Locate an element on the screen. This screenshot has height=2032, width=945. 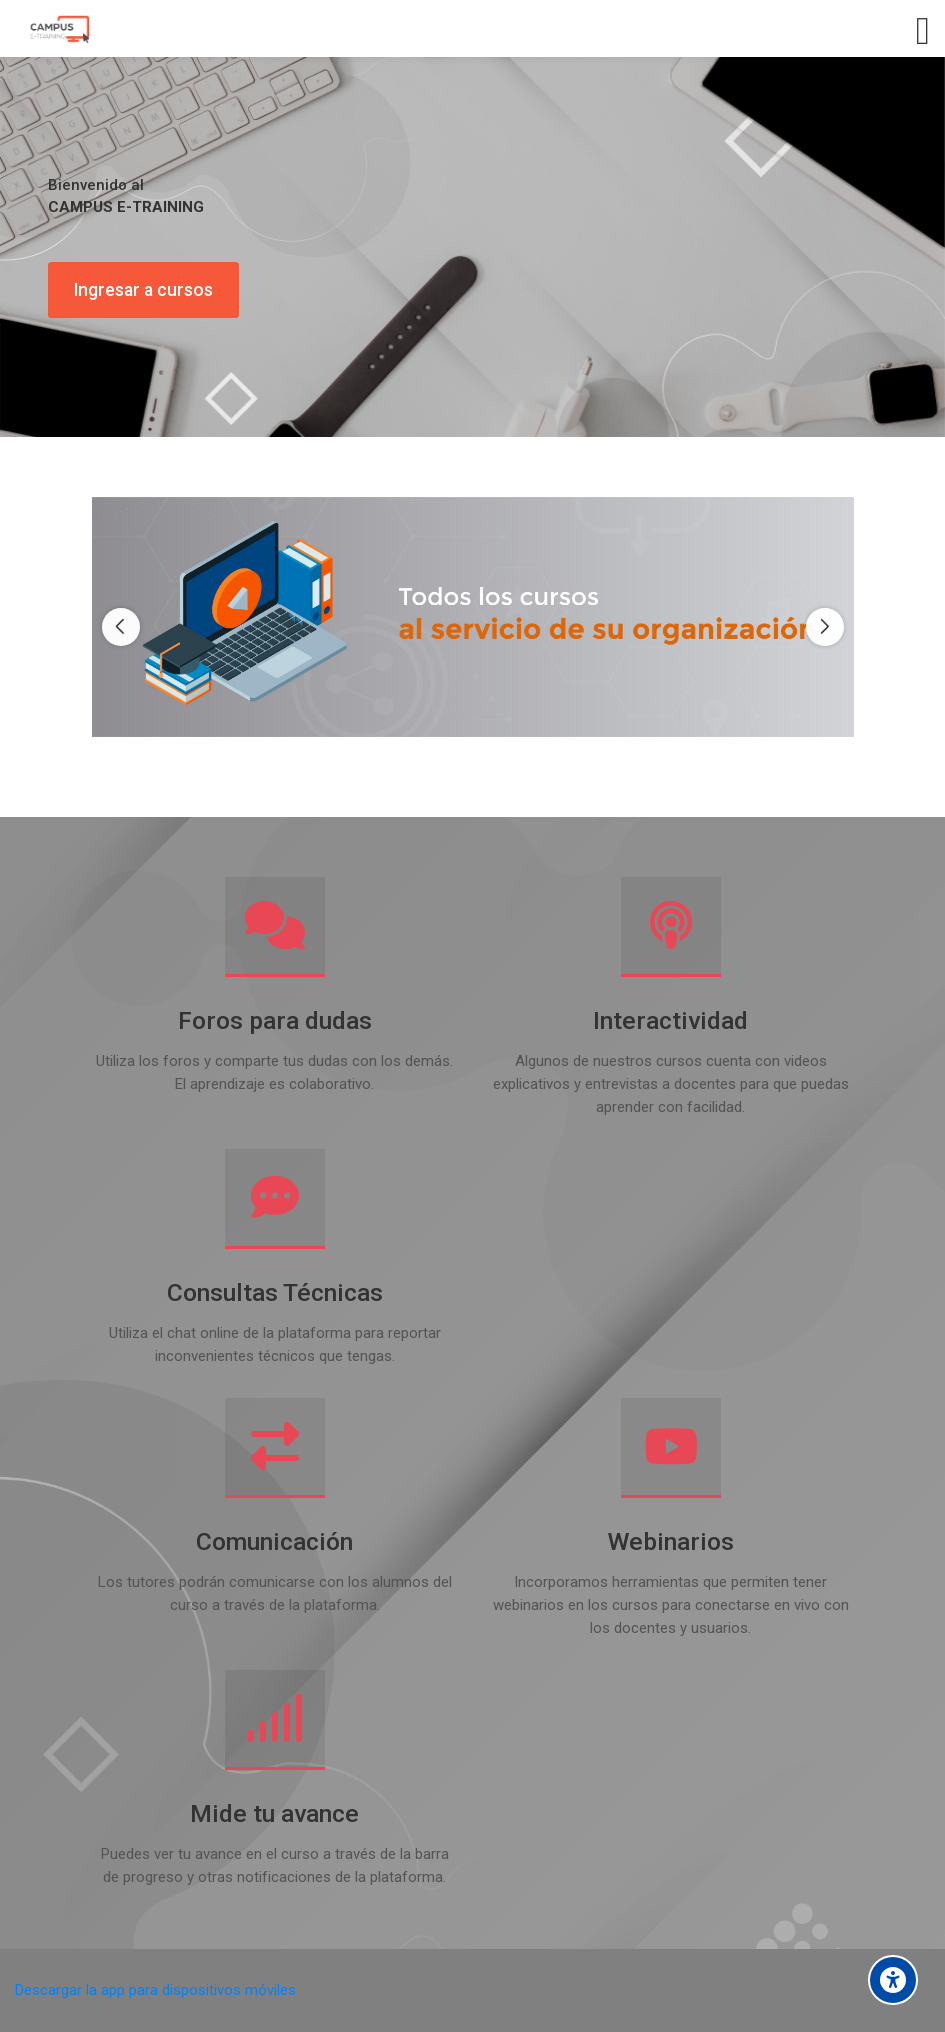
Ingresar a cursos is located at coordinates (143, 290).